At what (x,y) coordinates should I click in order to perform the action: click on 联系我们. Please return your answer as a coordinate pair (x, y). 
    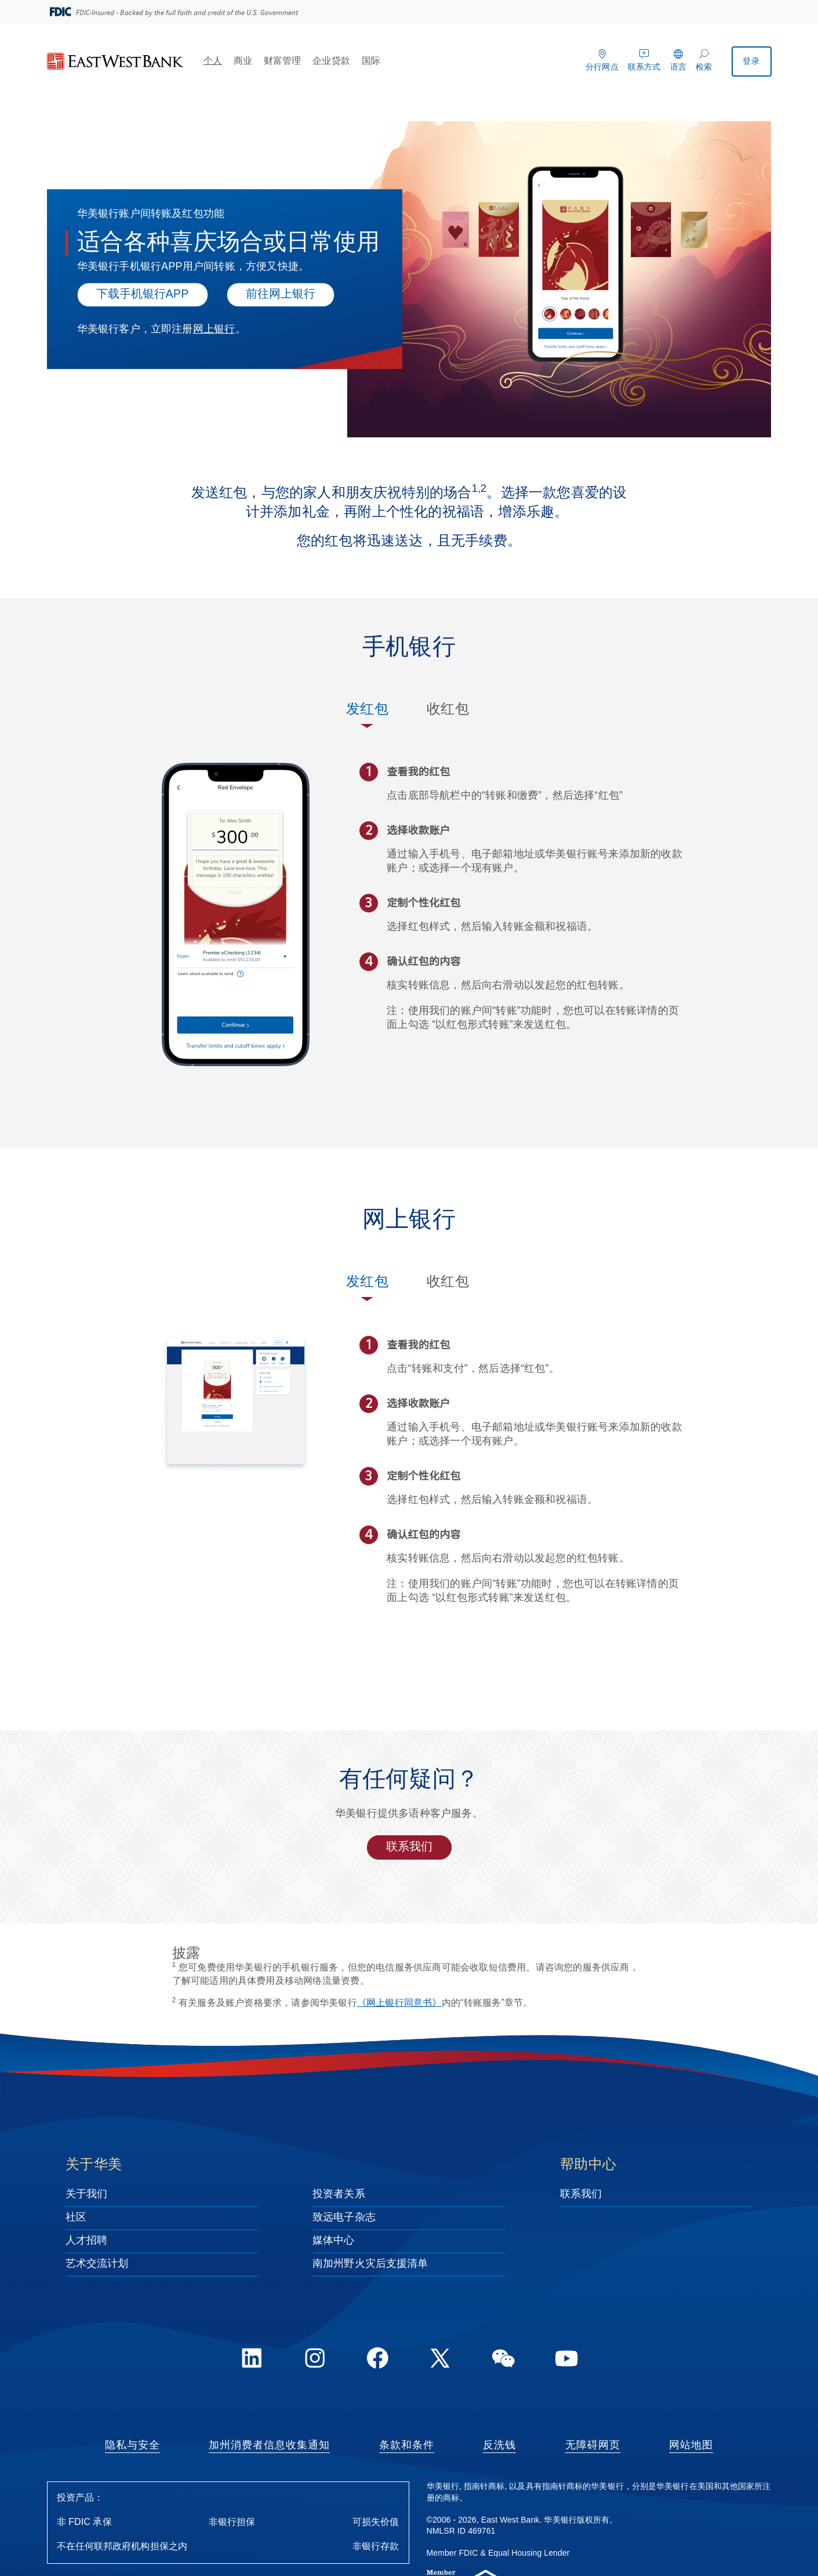
    Looking at the image, I should click on (409, 1847).